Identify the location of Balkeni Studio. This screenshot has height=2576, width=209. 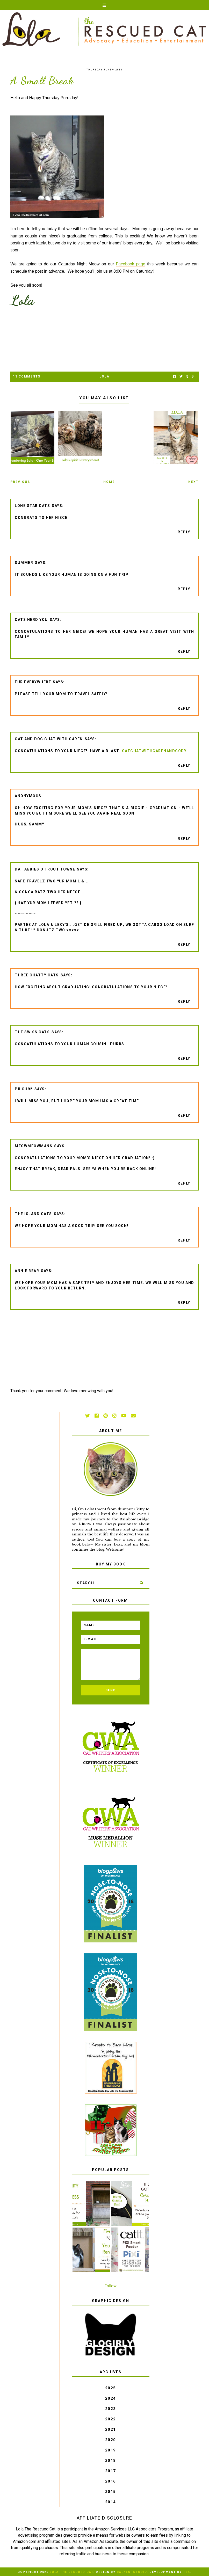
(132, 2572).